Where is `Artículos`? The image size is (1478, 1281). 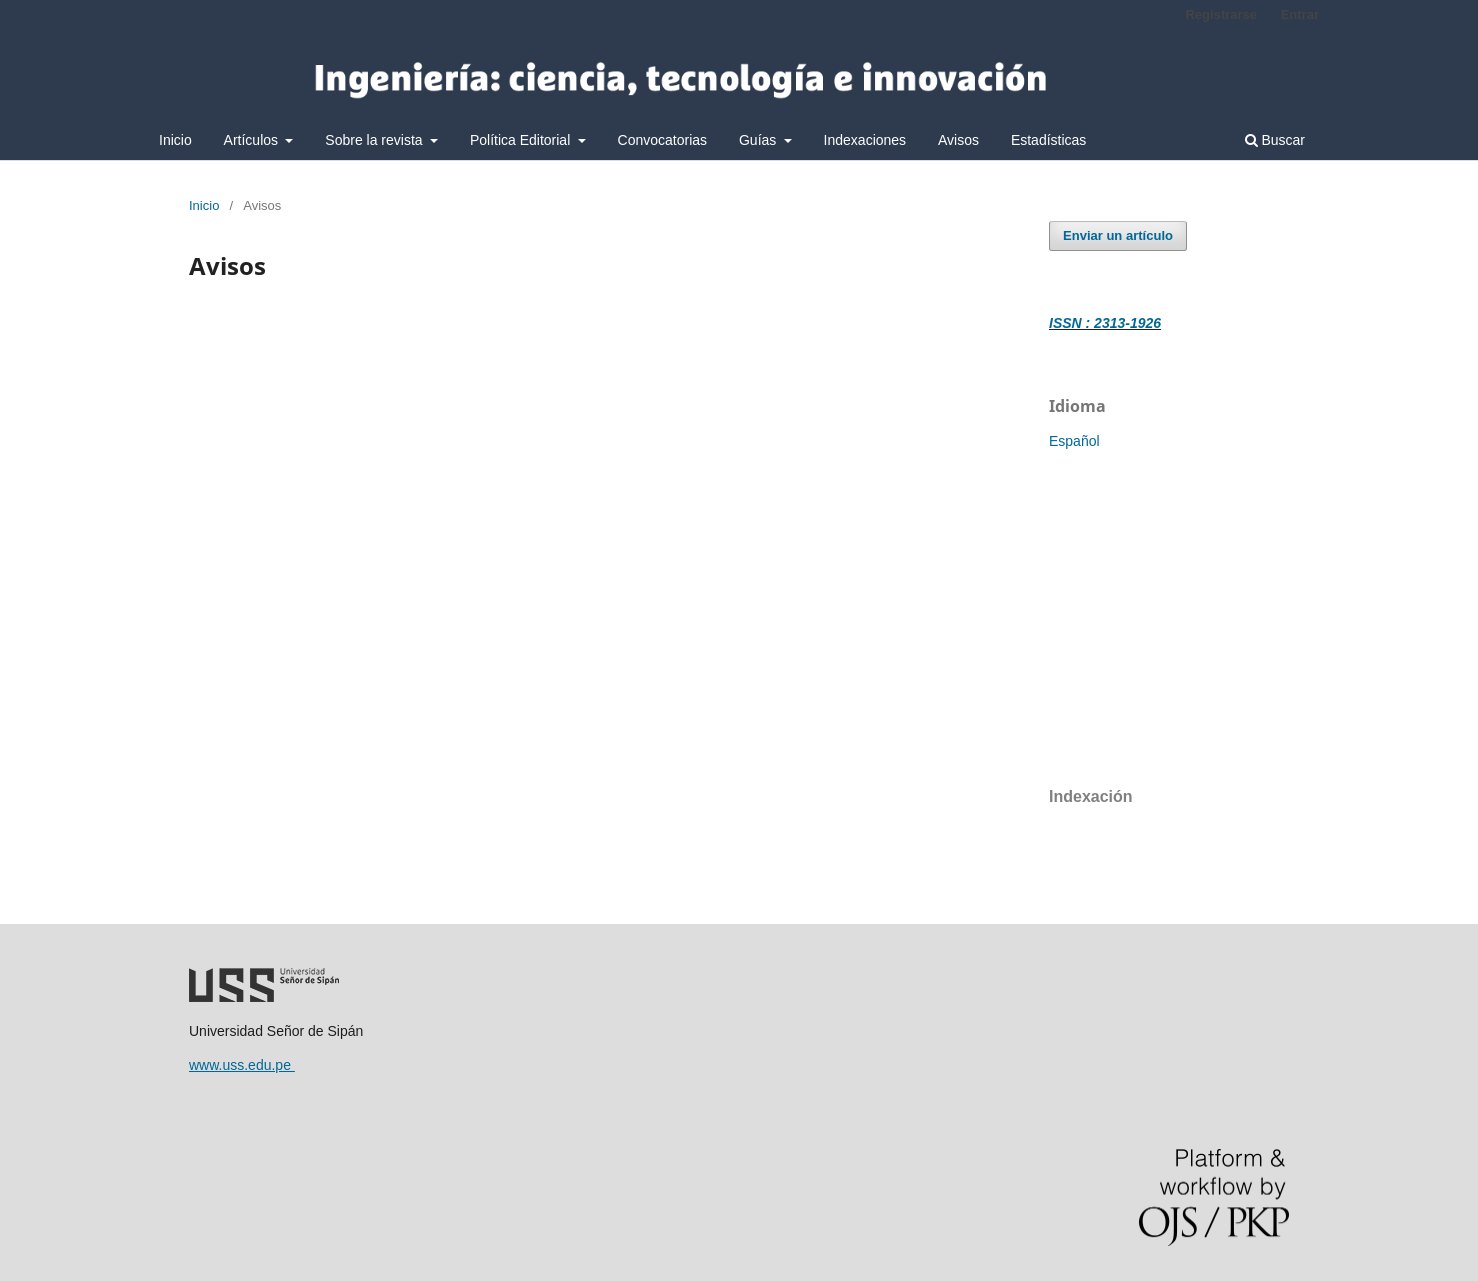 Artículos is located at coordinates (253, 140).